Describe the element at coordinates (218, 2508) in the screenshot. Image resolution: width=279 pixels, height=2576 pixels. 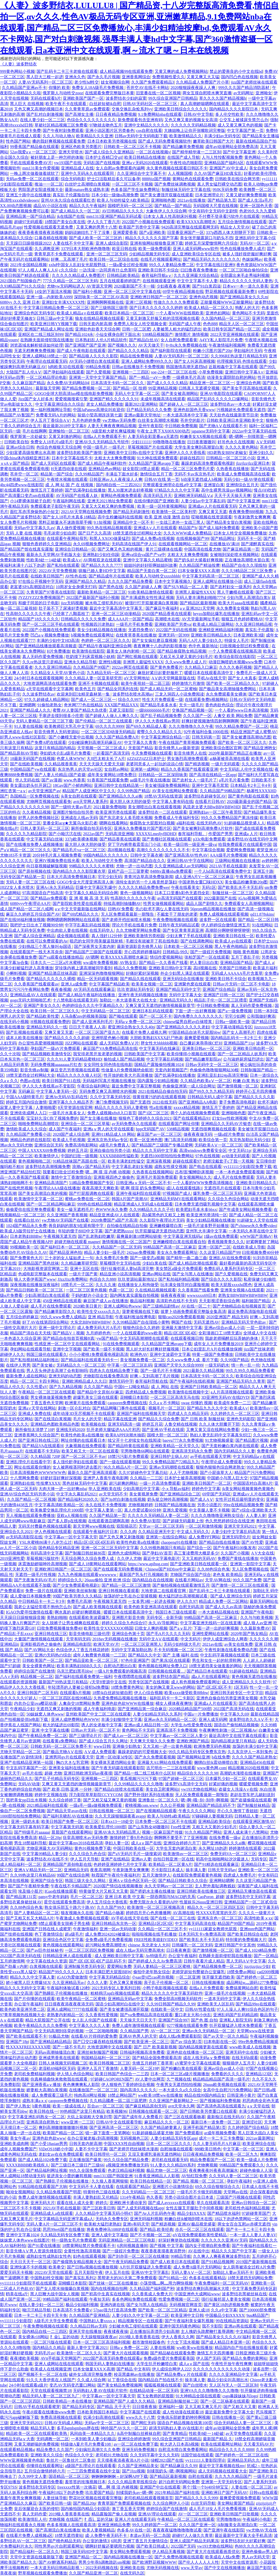
I see `成人毛片18女人毛片免费看视频` at that location.